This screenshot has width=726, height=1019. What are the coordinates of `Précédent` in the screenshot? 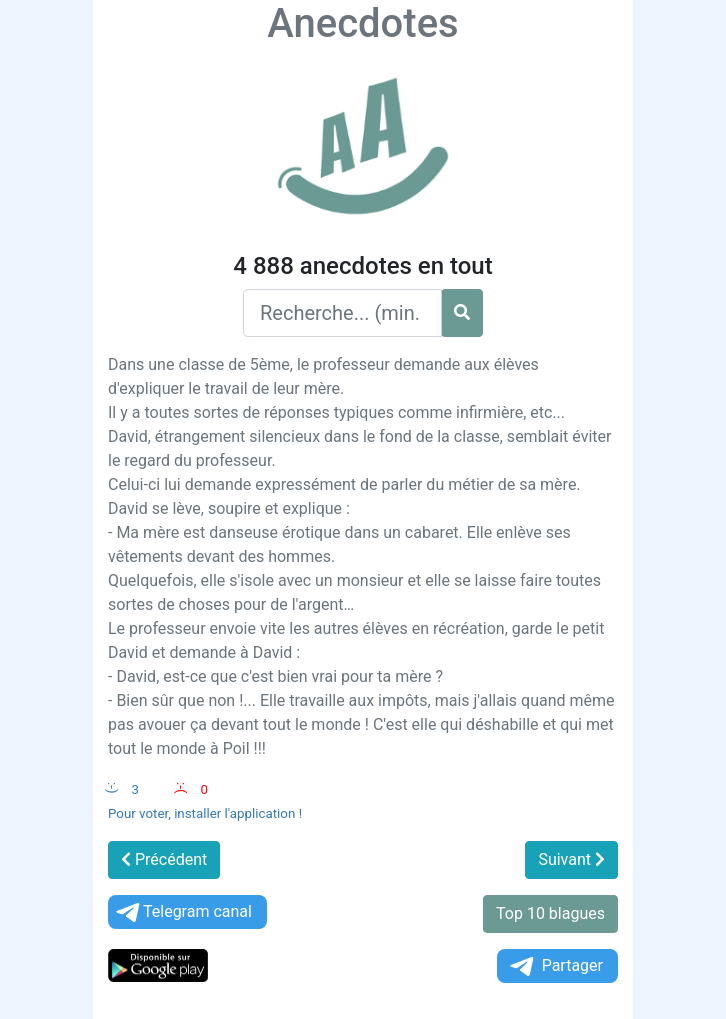 It's located at (164, 859).